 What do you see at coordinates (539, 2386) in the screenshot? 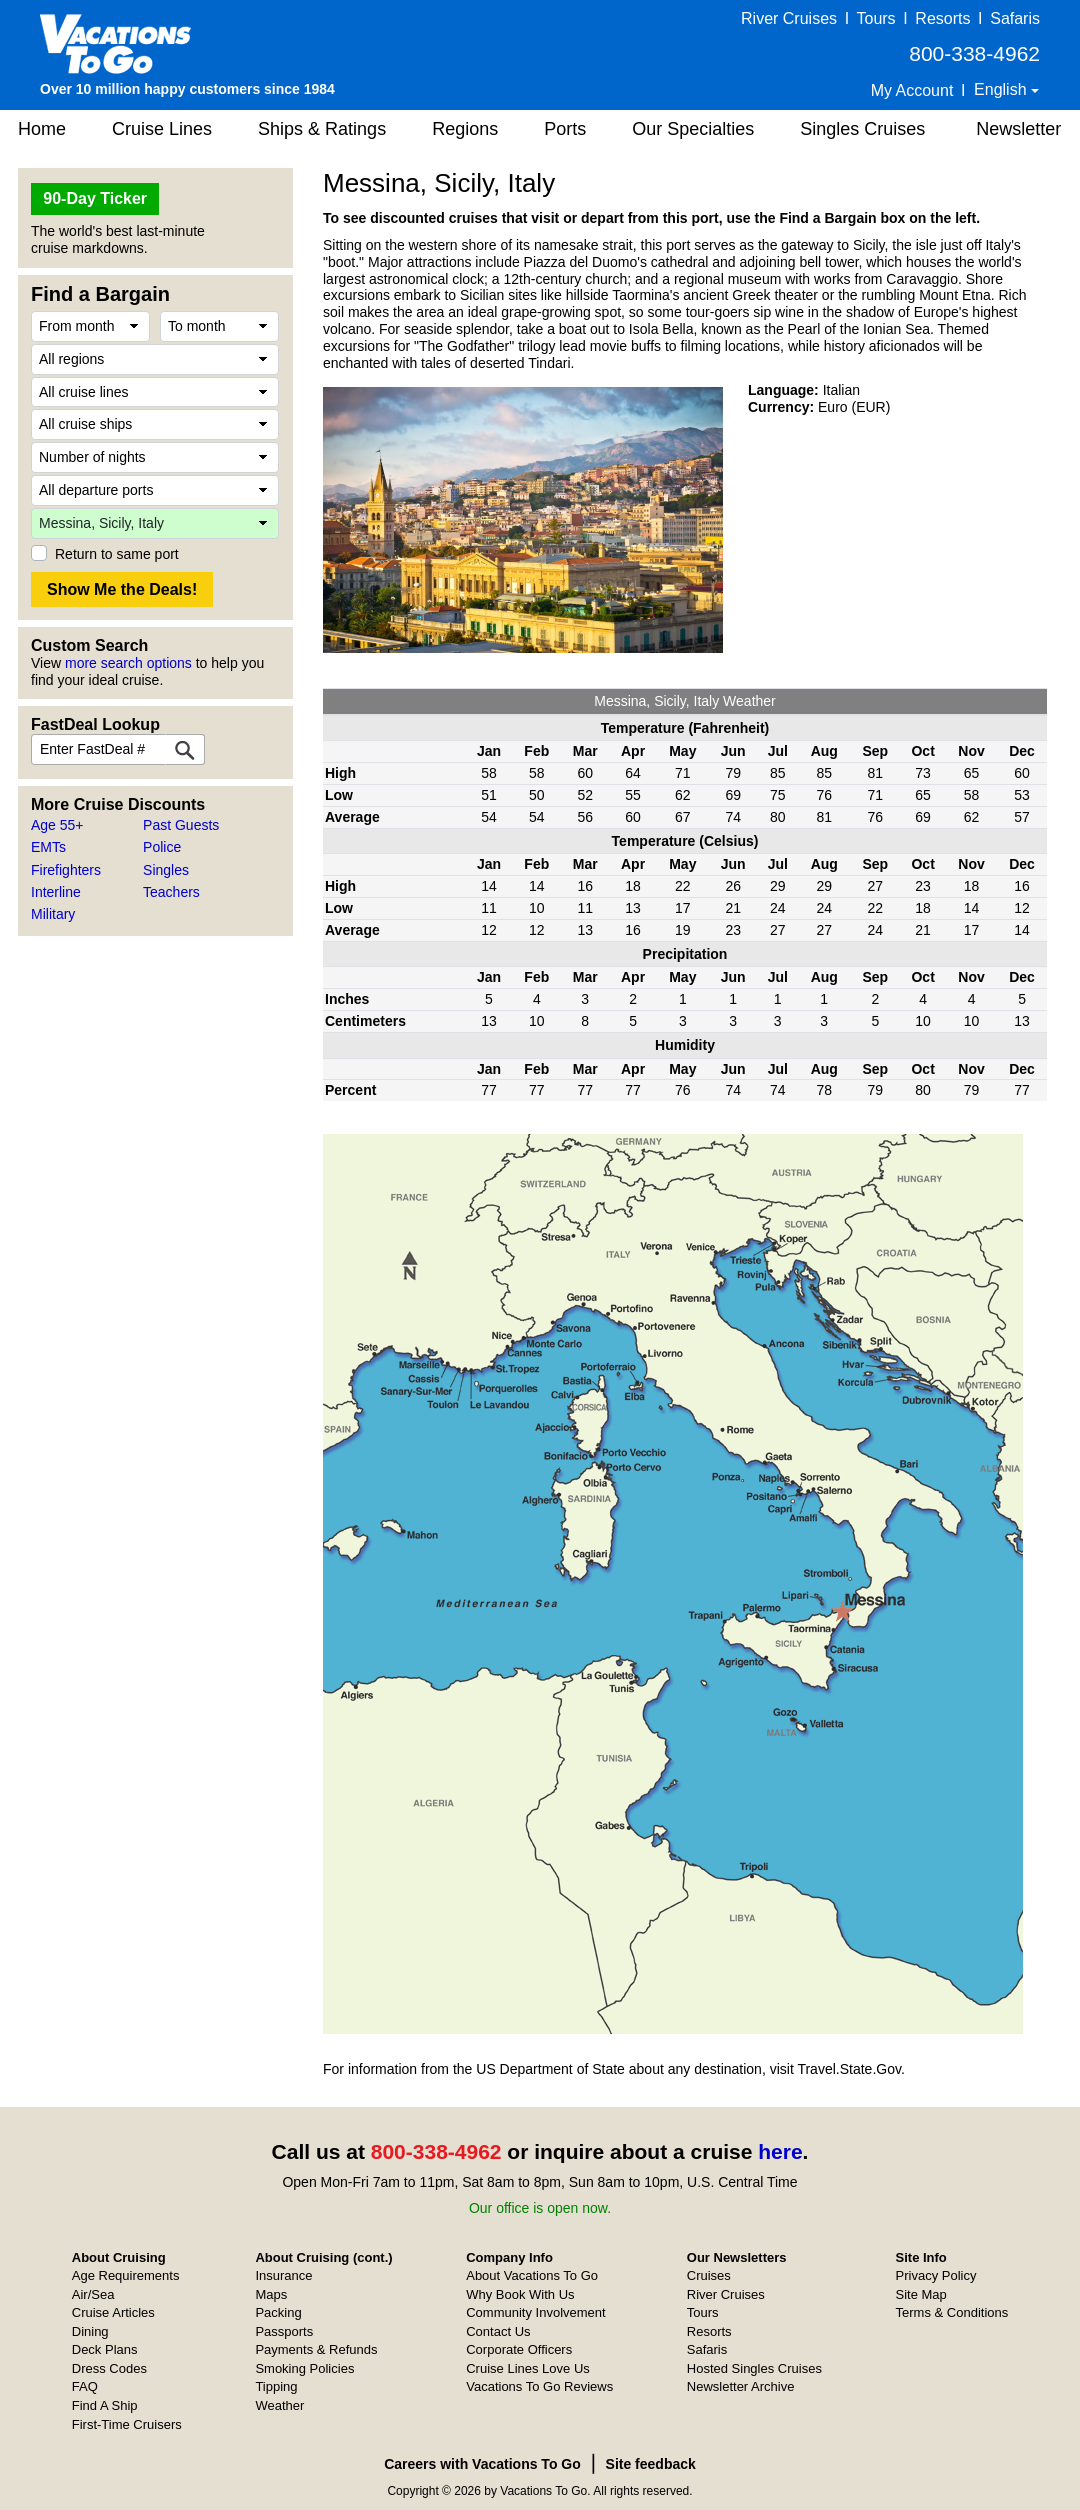
I see `Vacations To Go Reviews` at bounding box center [539, 2386].